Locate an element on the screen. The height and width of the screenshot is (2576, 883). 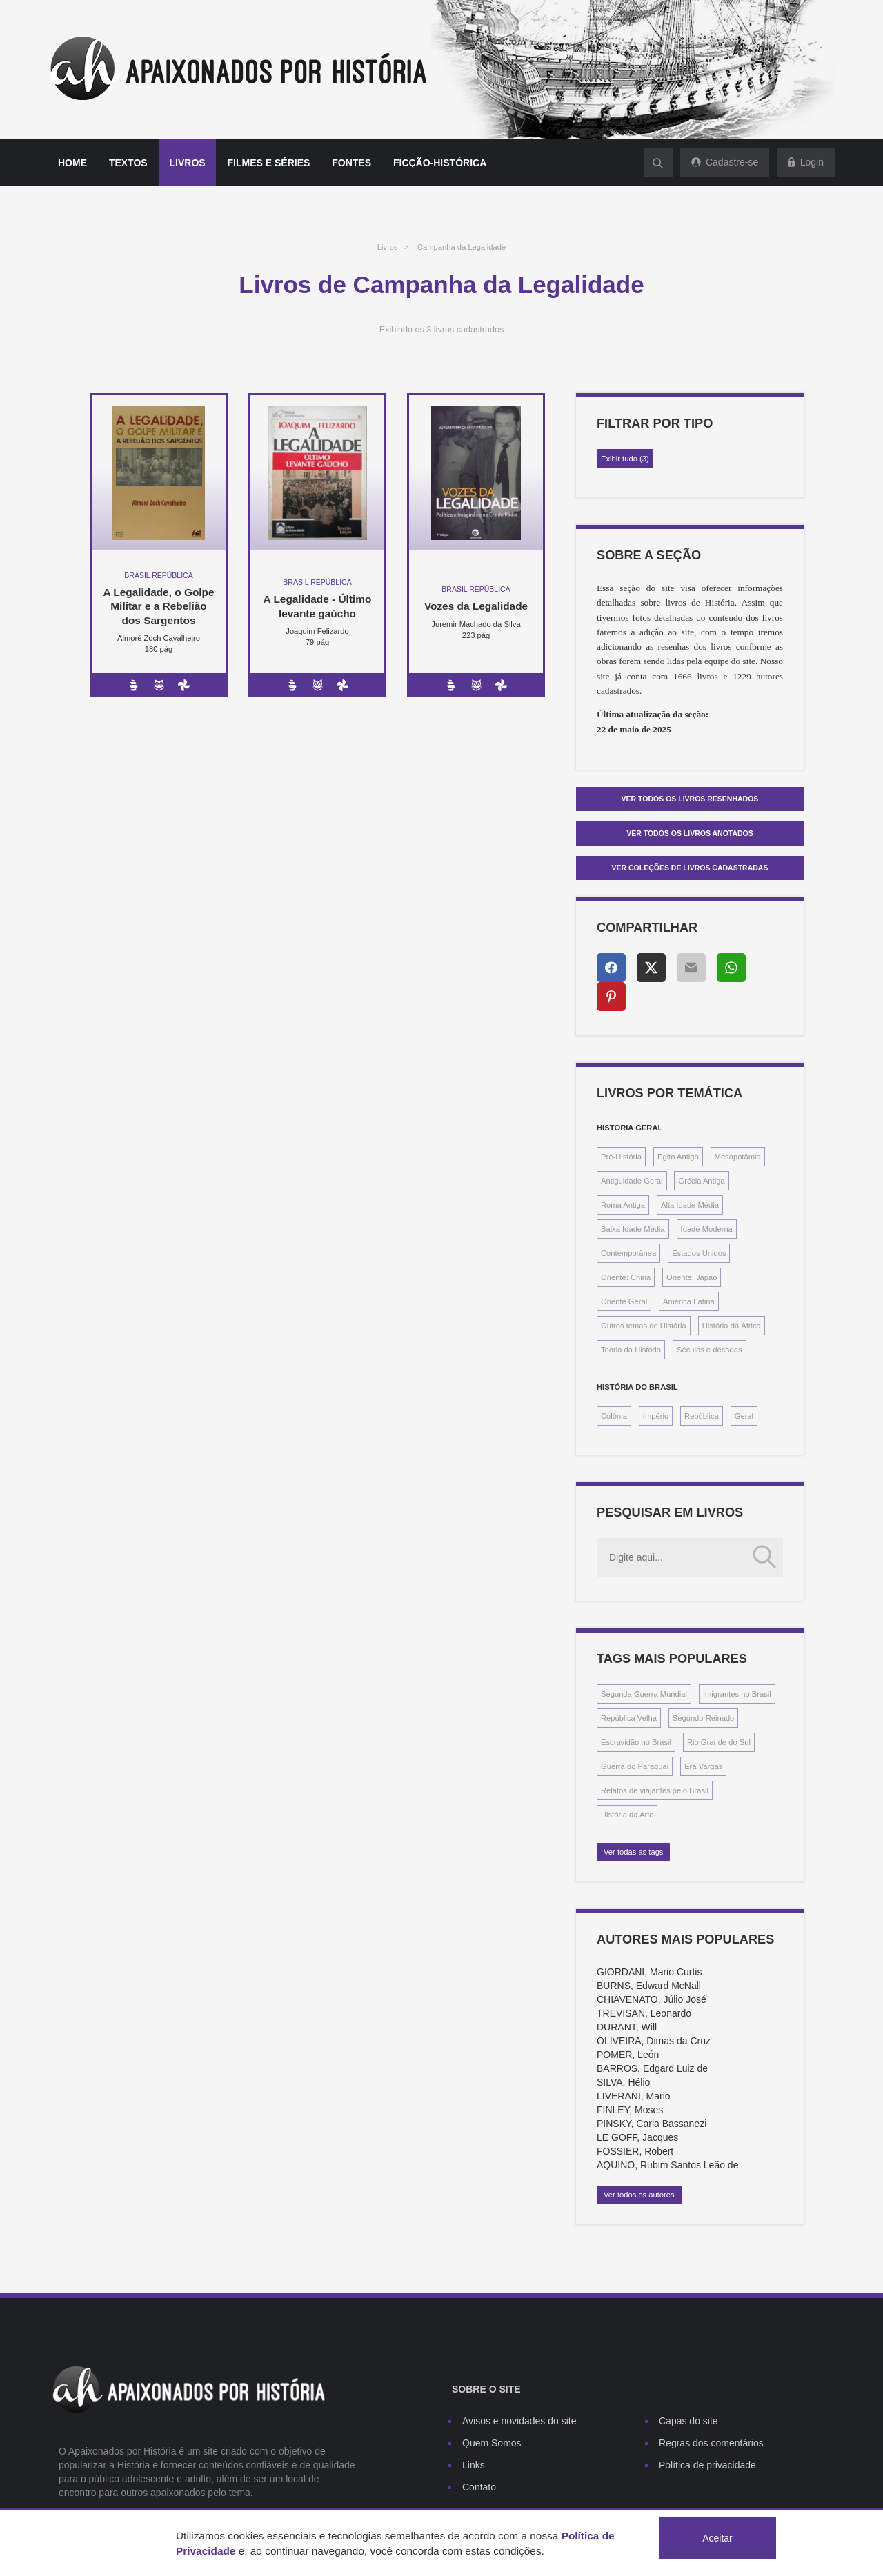
Quem Somos is located at coordinates (492, 2442).